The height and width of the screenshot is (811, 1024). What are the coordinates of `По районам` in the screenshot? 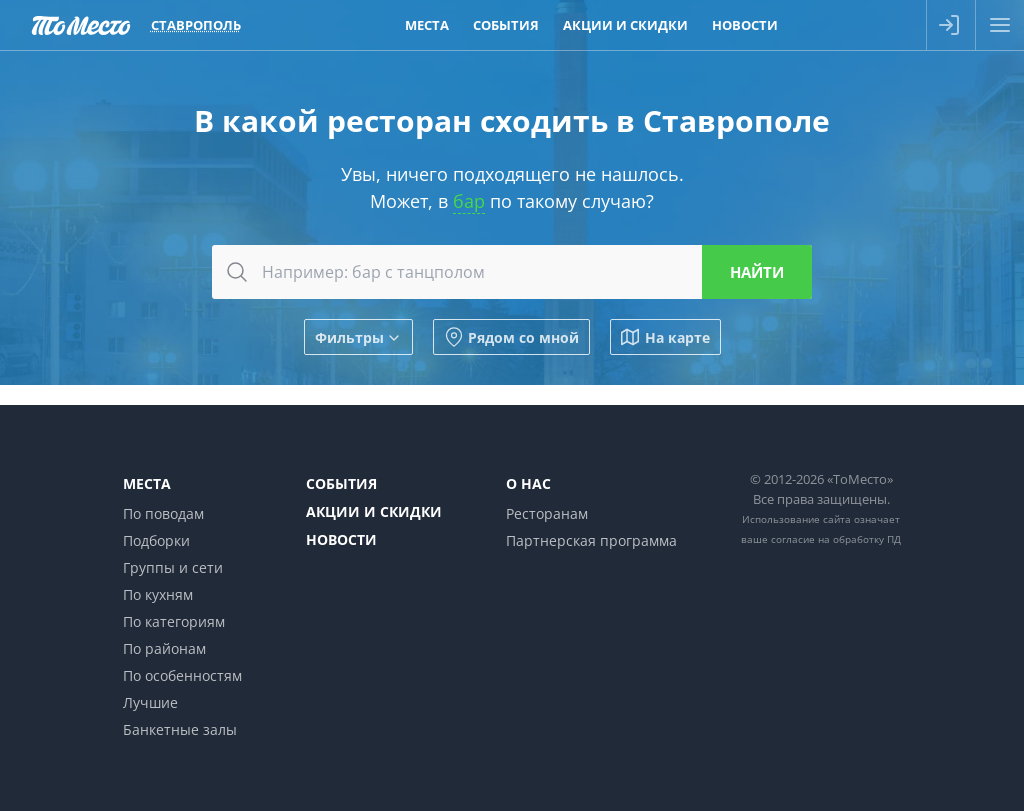 It's located at (164, 648).